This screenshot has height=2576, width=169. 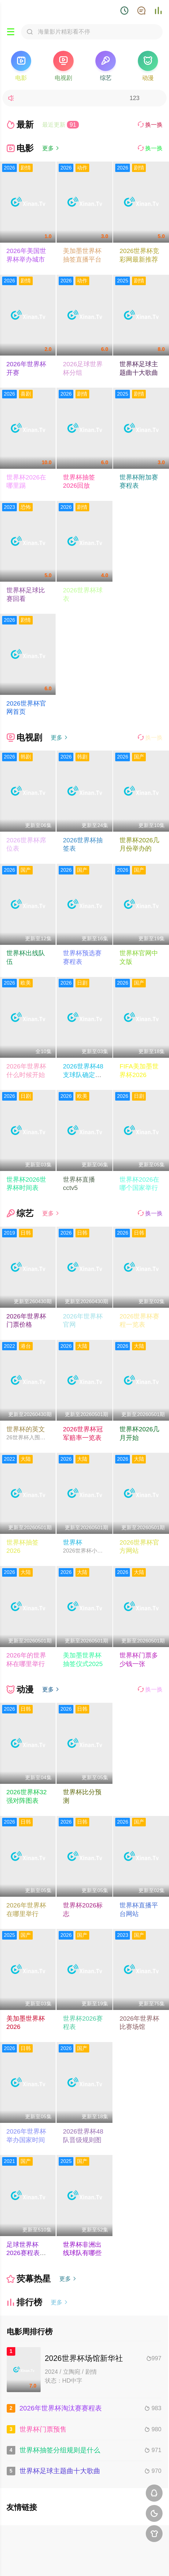 I want to click on 更多, so click(x=51, y=148).